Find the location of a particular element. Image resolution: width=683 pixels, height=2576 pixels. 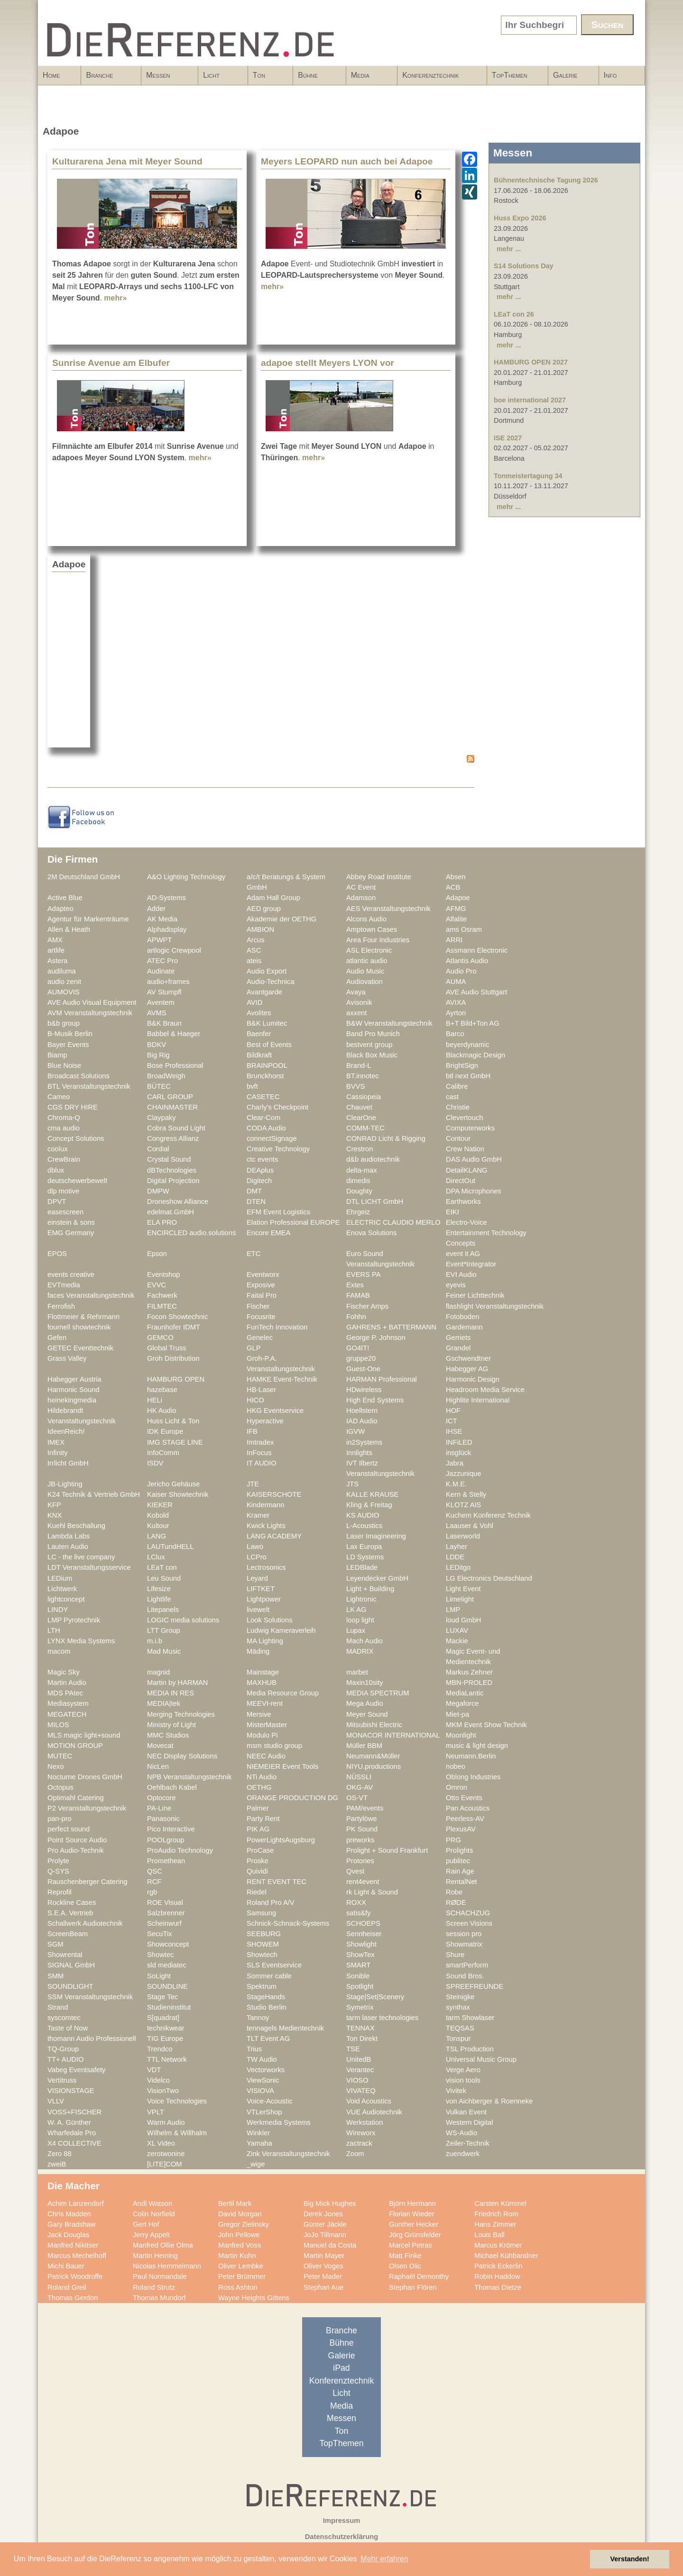

dblux is located at coordinates (55, 1170).